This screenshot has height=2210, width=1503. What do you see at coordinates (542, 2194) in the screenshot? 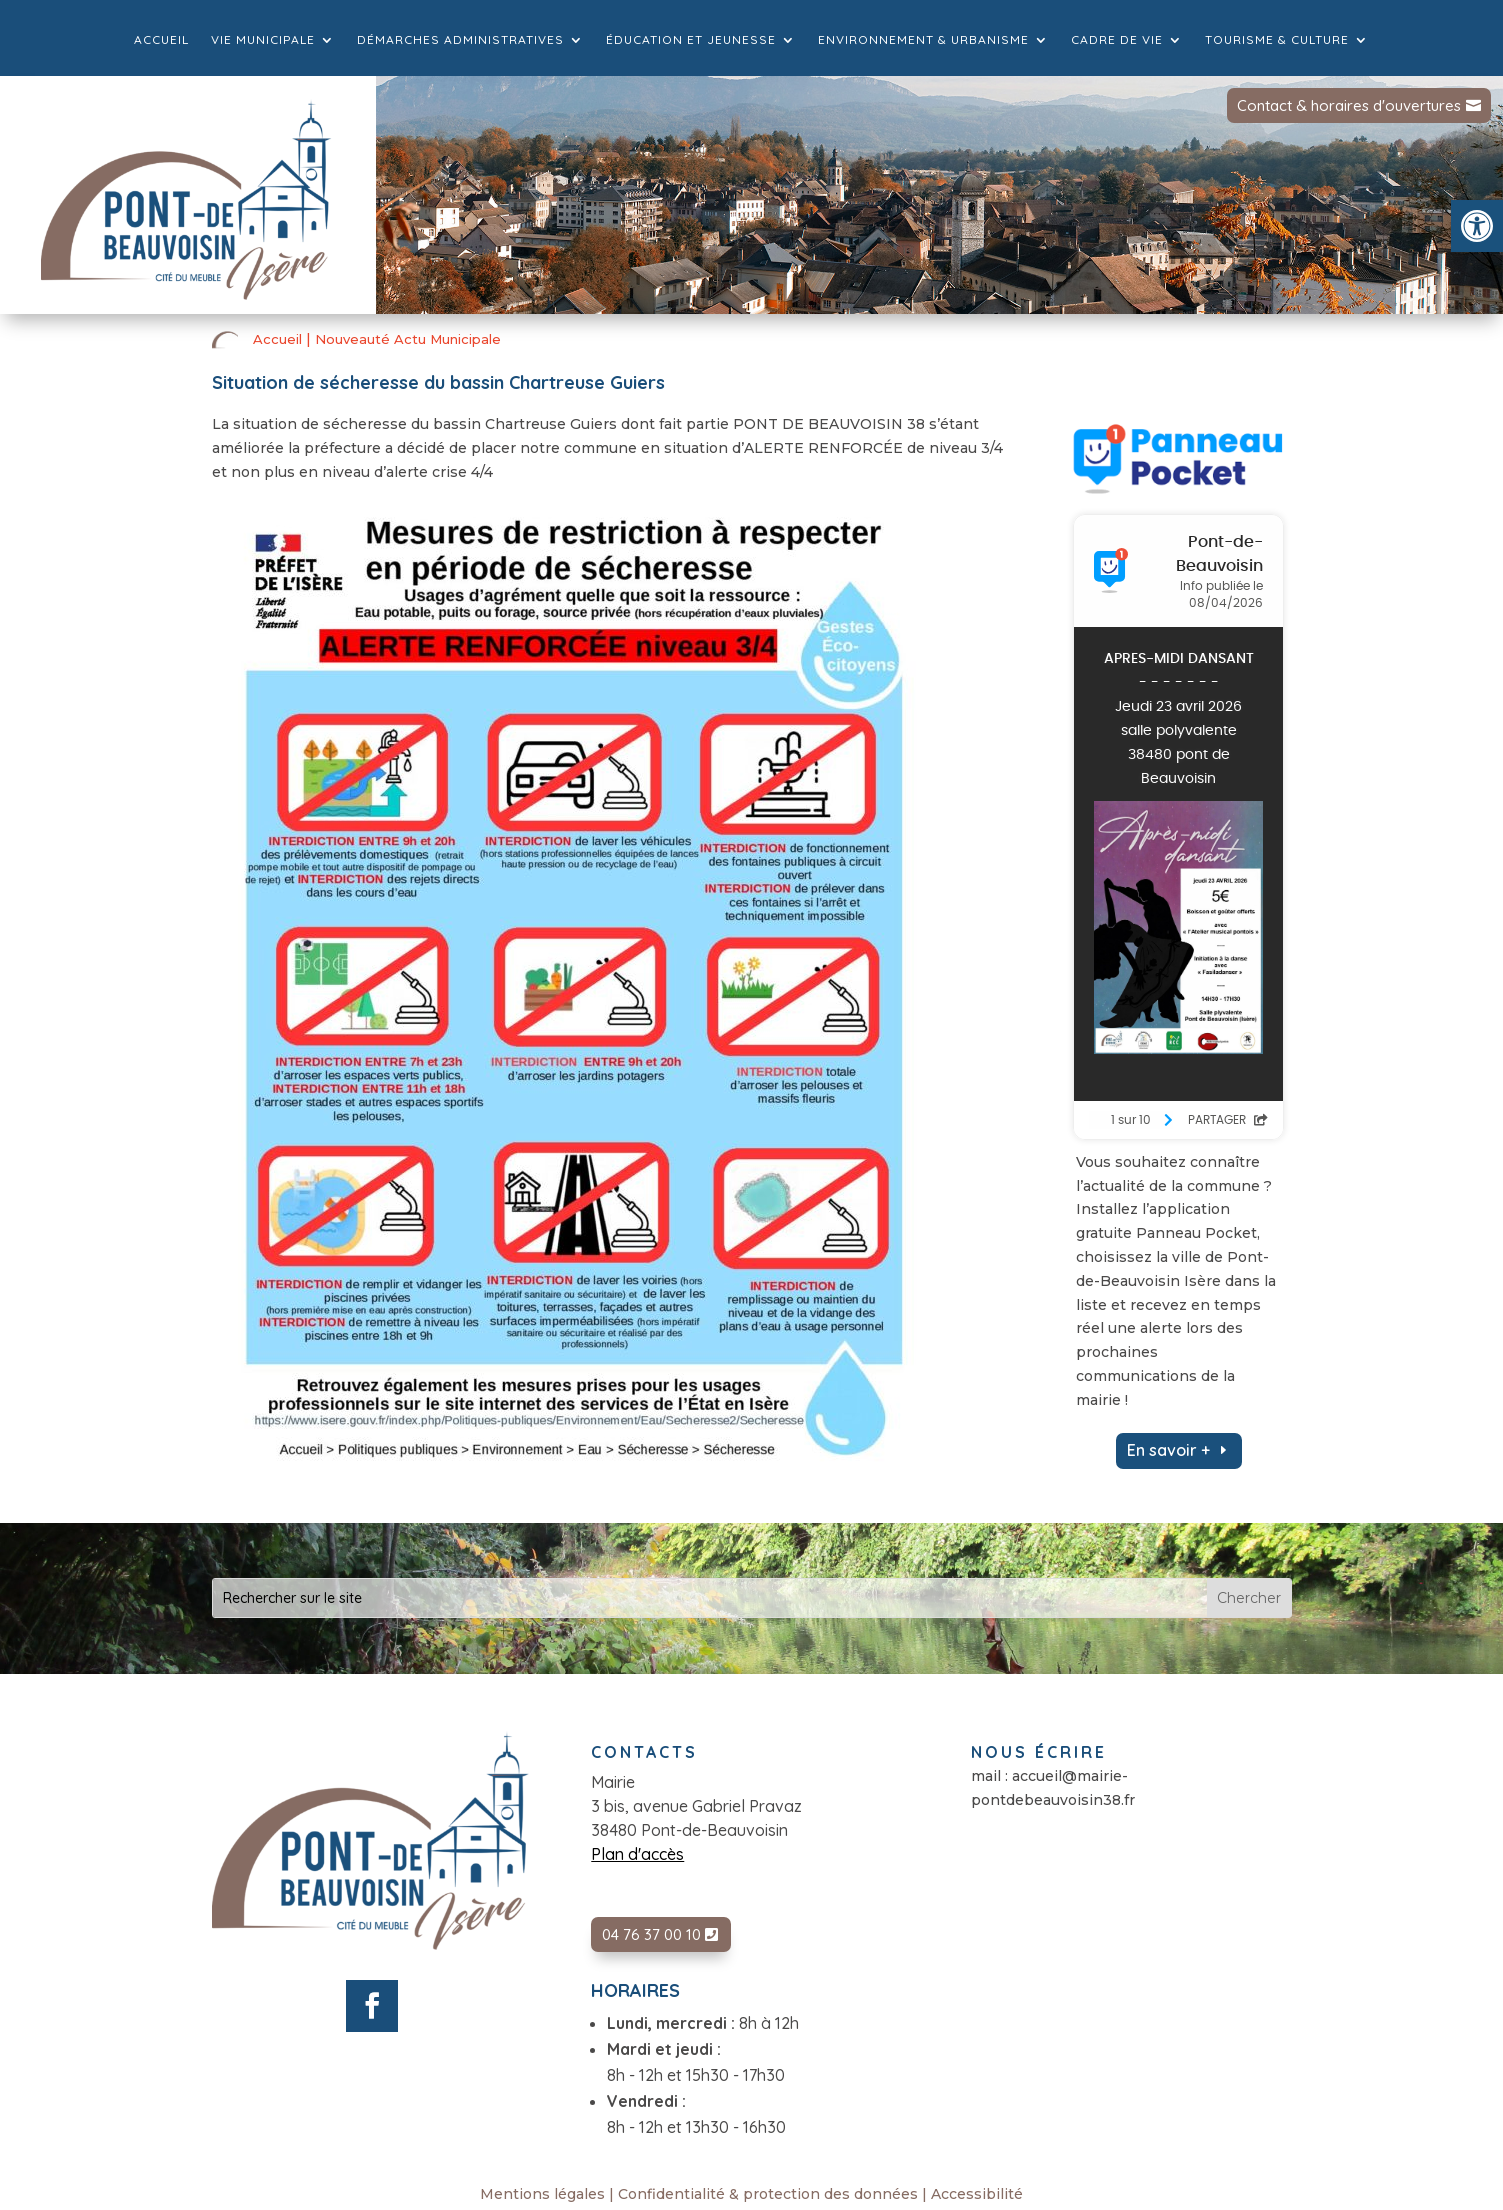
I see `Mentions légales [link]` at bounding box center [542, 2194].